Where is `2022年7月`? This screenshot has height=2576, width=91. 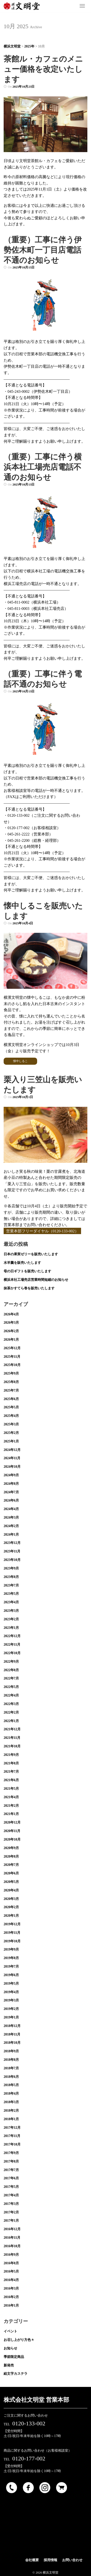
2022年7月 is located at coordinates (11, 1678).